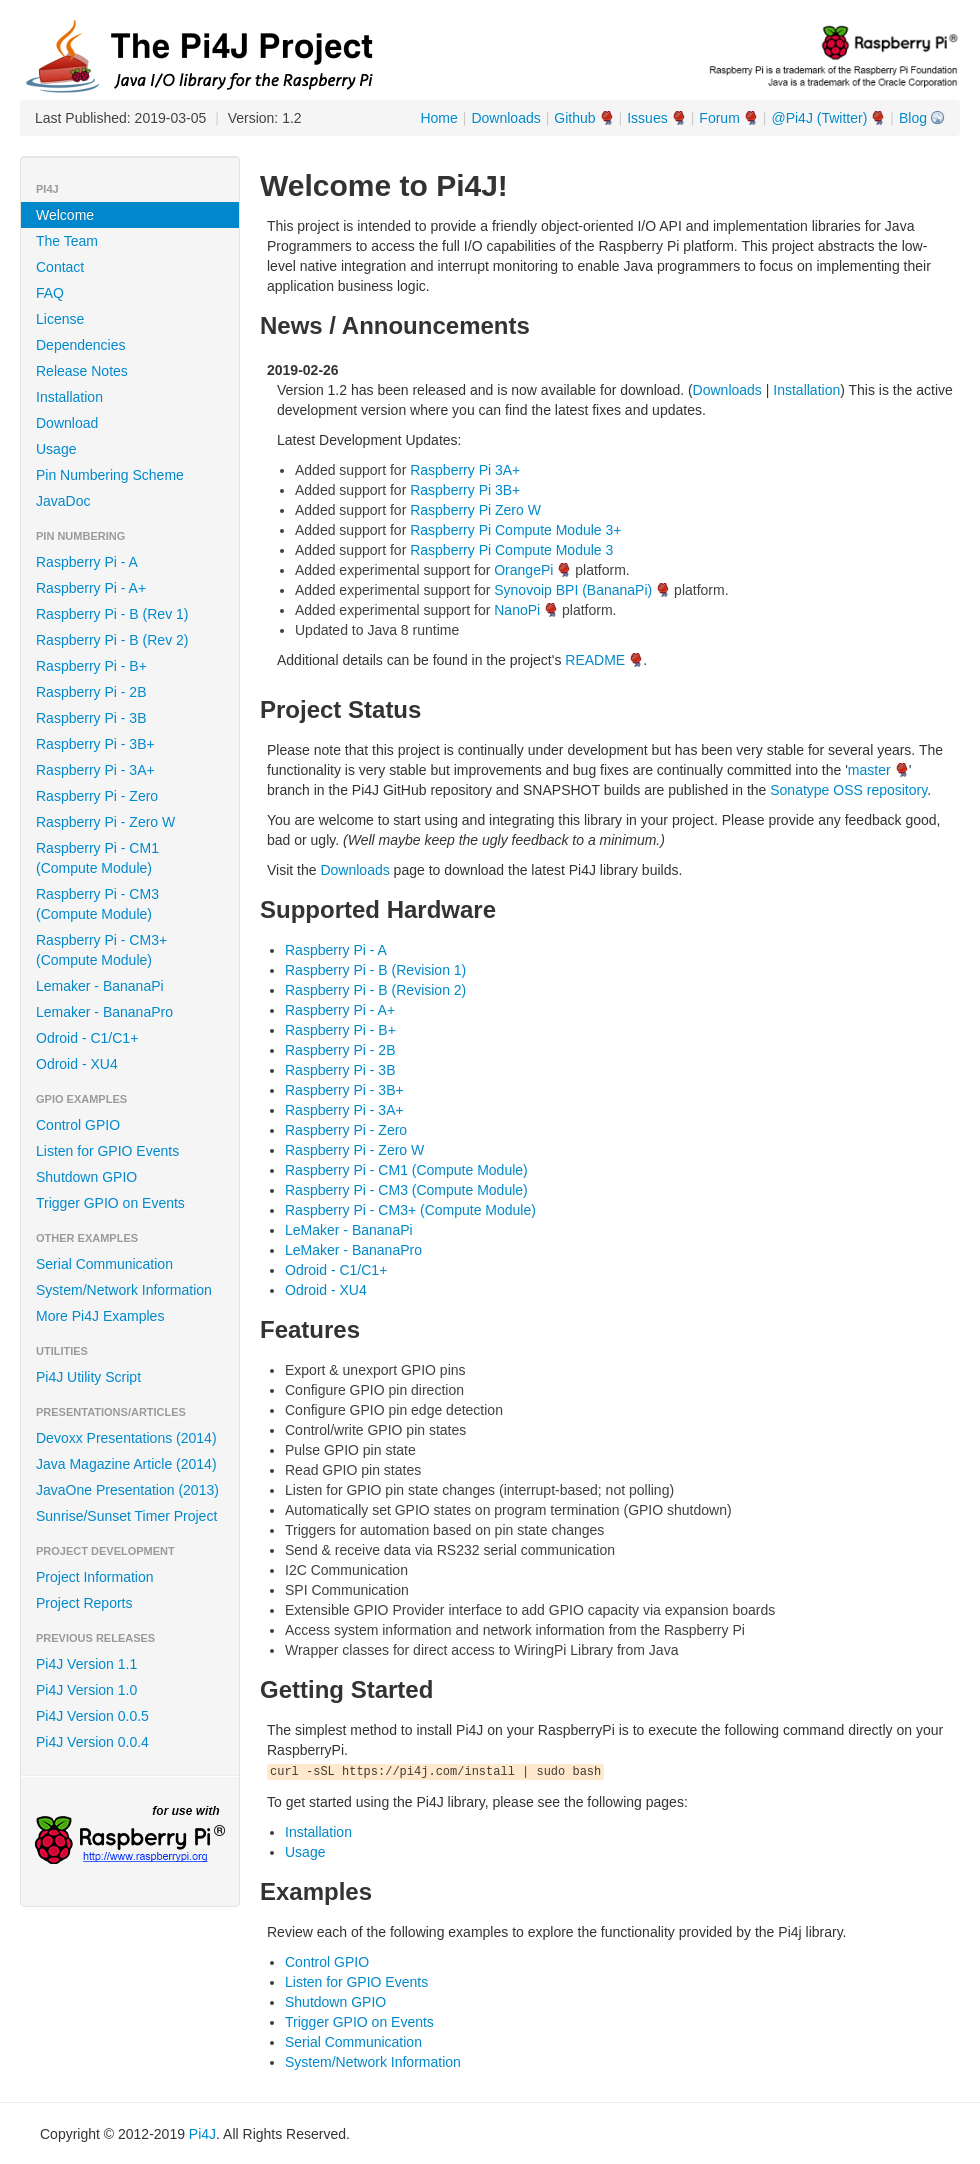 Image resolution: width=980 pixels, height=2164 pixels. I want to click on Dependencies, so click(81, 345).